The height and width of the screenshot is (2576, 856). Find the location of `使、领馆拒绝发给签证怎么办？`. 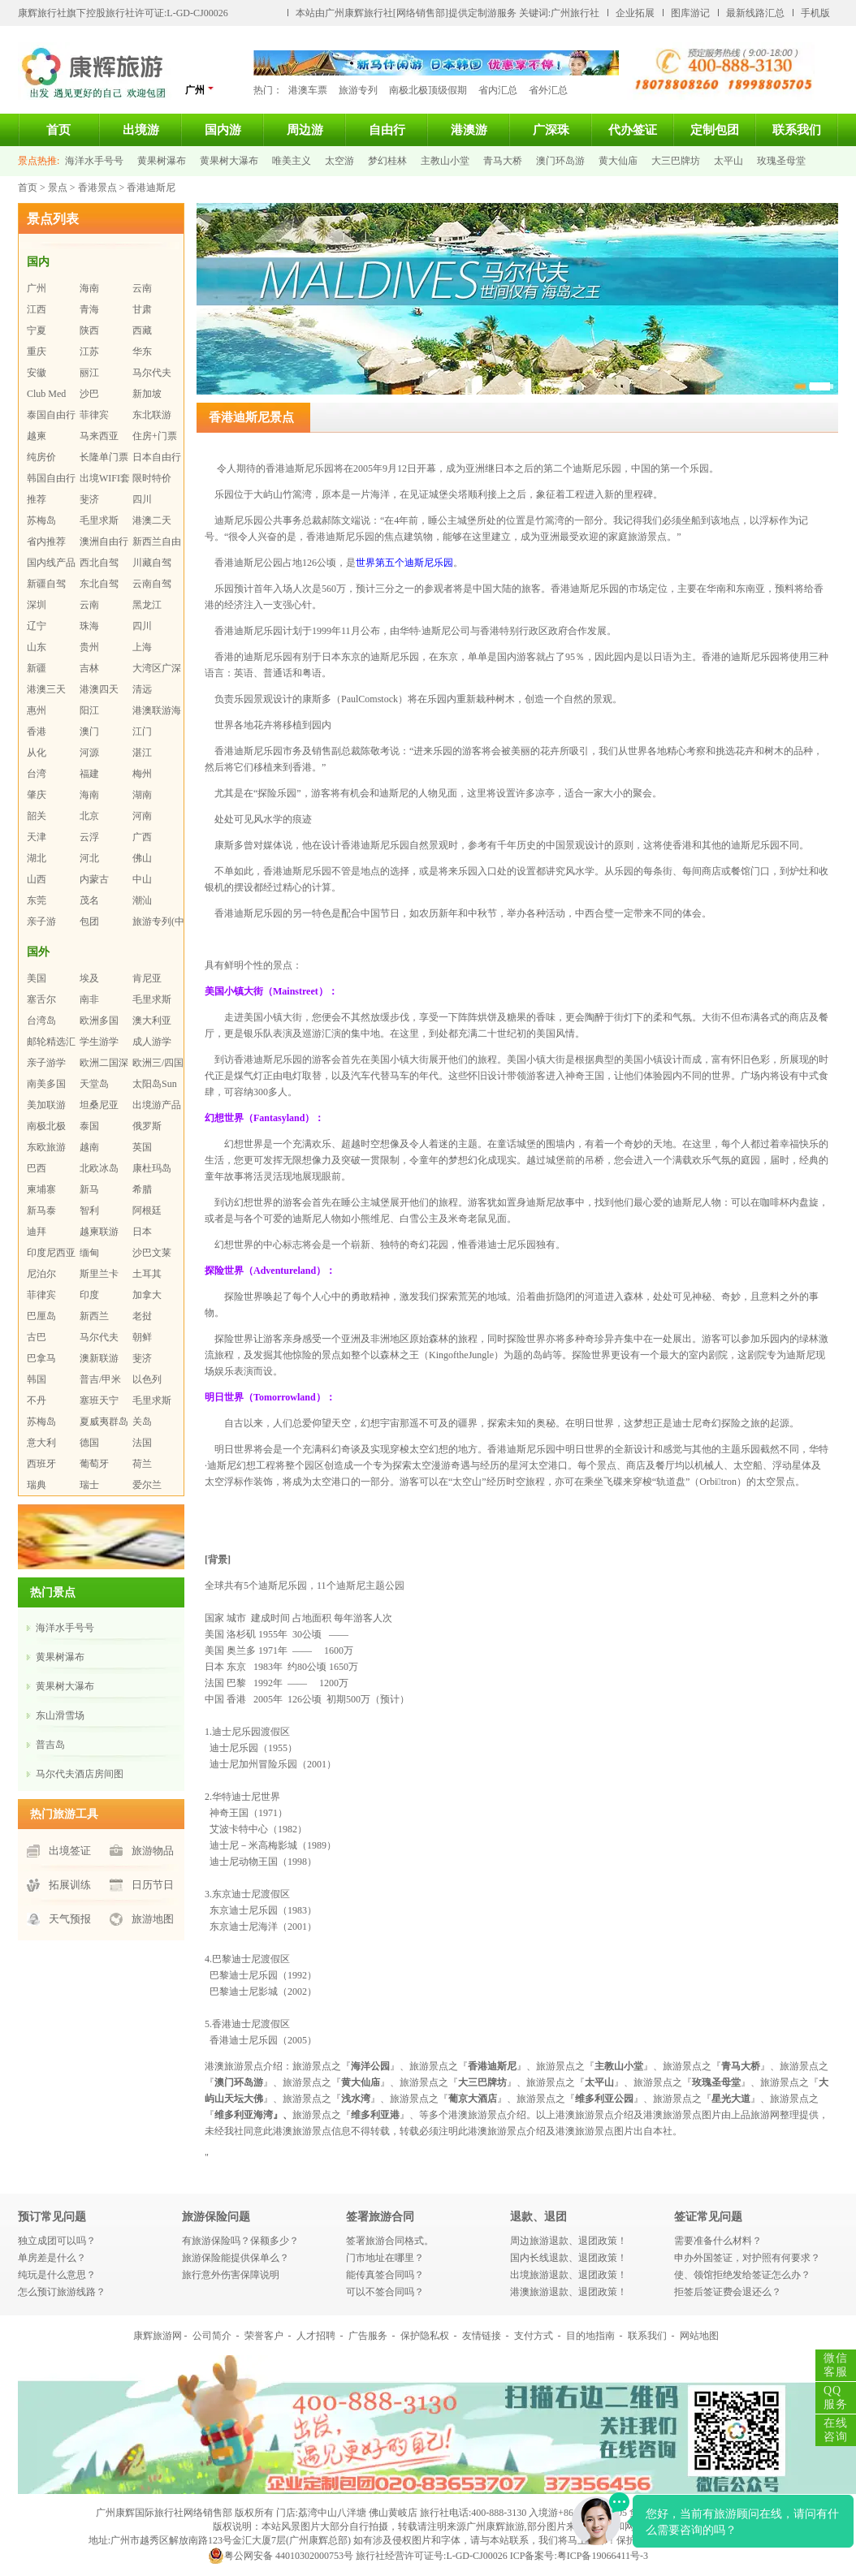

使、领馆拒绝发给签证怎么办？ is located at coordinates (742, 2274).